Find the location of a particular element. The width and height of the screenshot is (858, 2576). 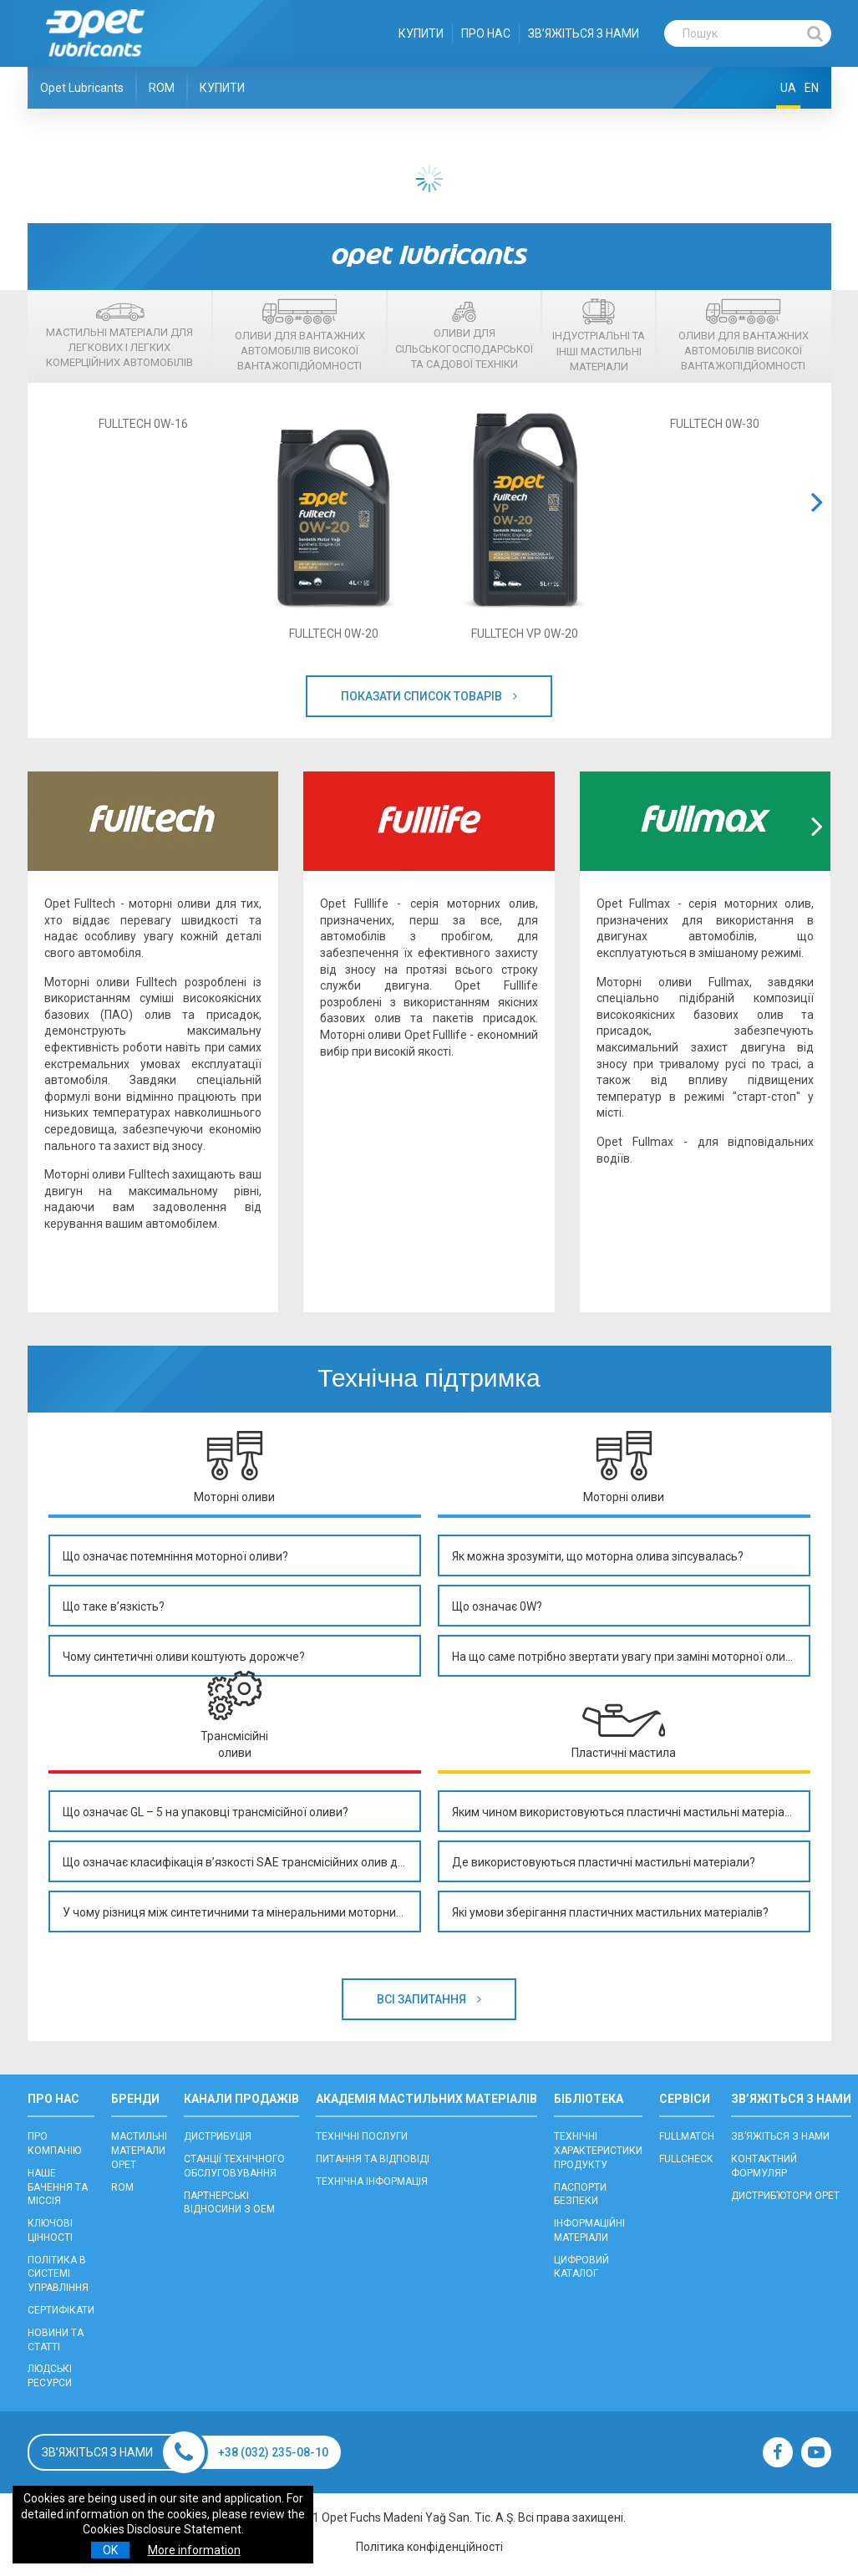

ІНФОРМАЦІЙНІ МАТЕРІАЛИ is located at coordinates (589, 2230).